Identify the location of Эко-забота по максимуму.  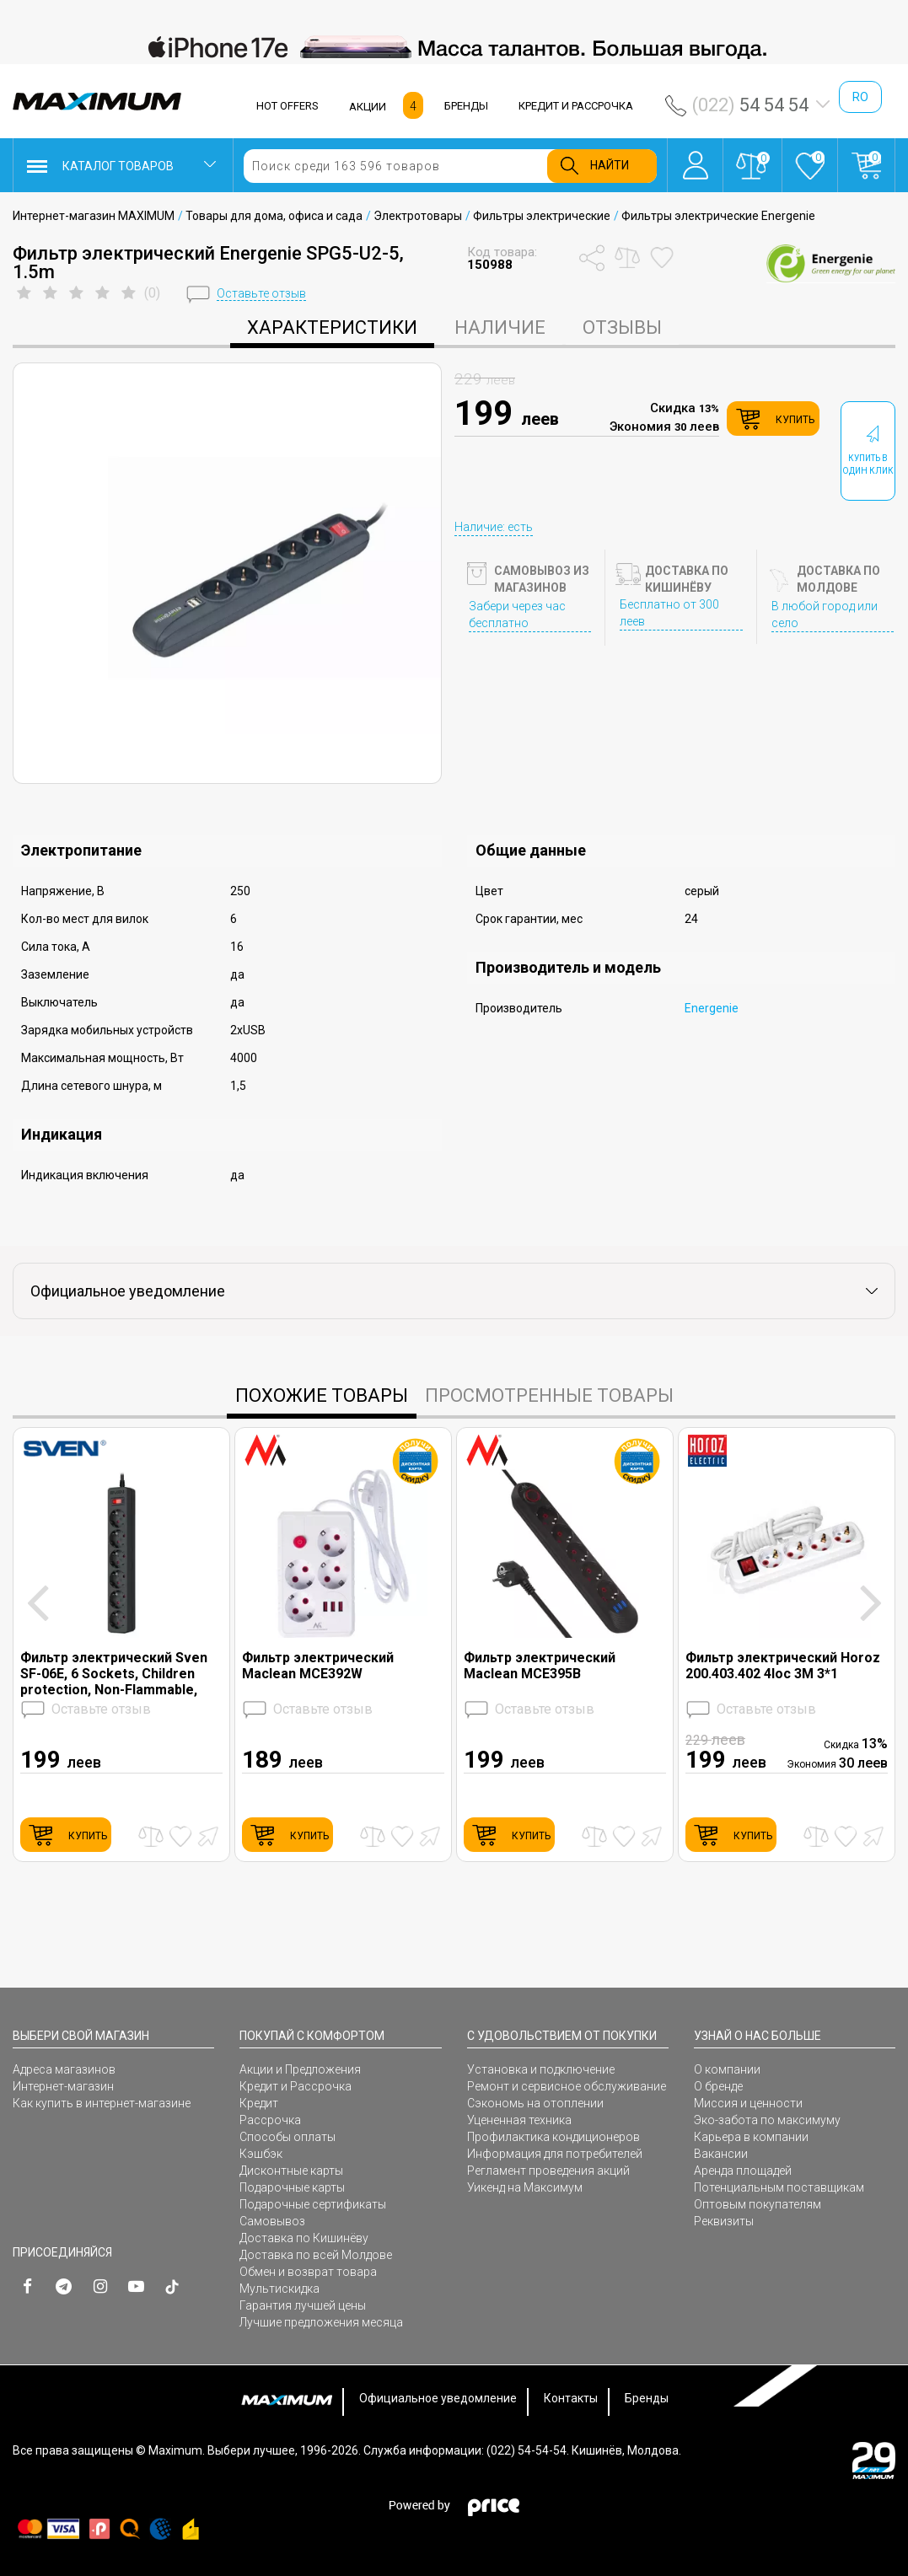
(767, 2120).